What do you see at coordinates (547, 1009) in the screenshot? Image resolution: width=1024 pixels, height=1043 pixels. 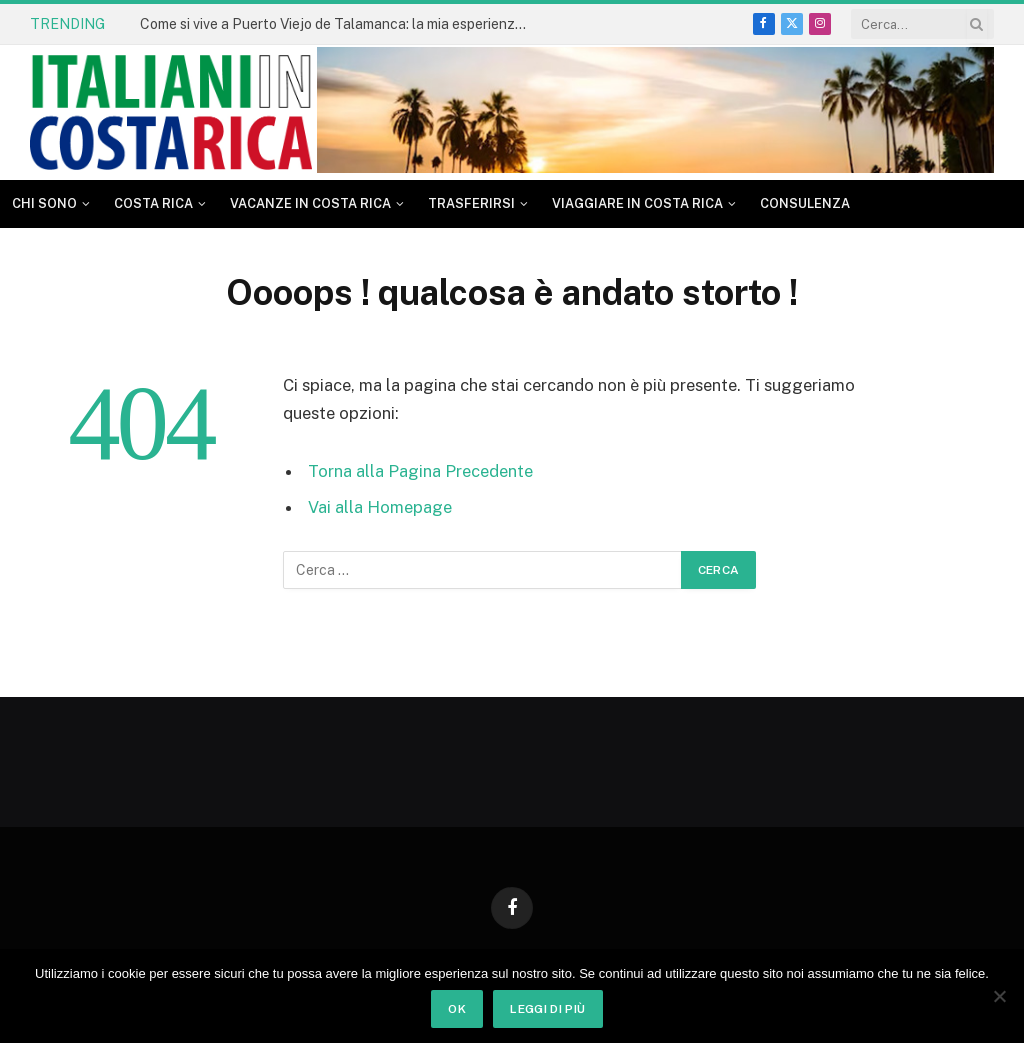 I see `Leggi di più` at bounding box center [547, 1009].